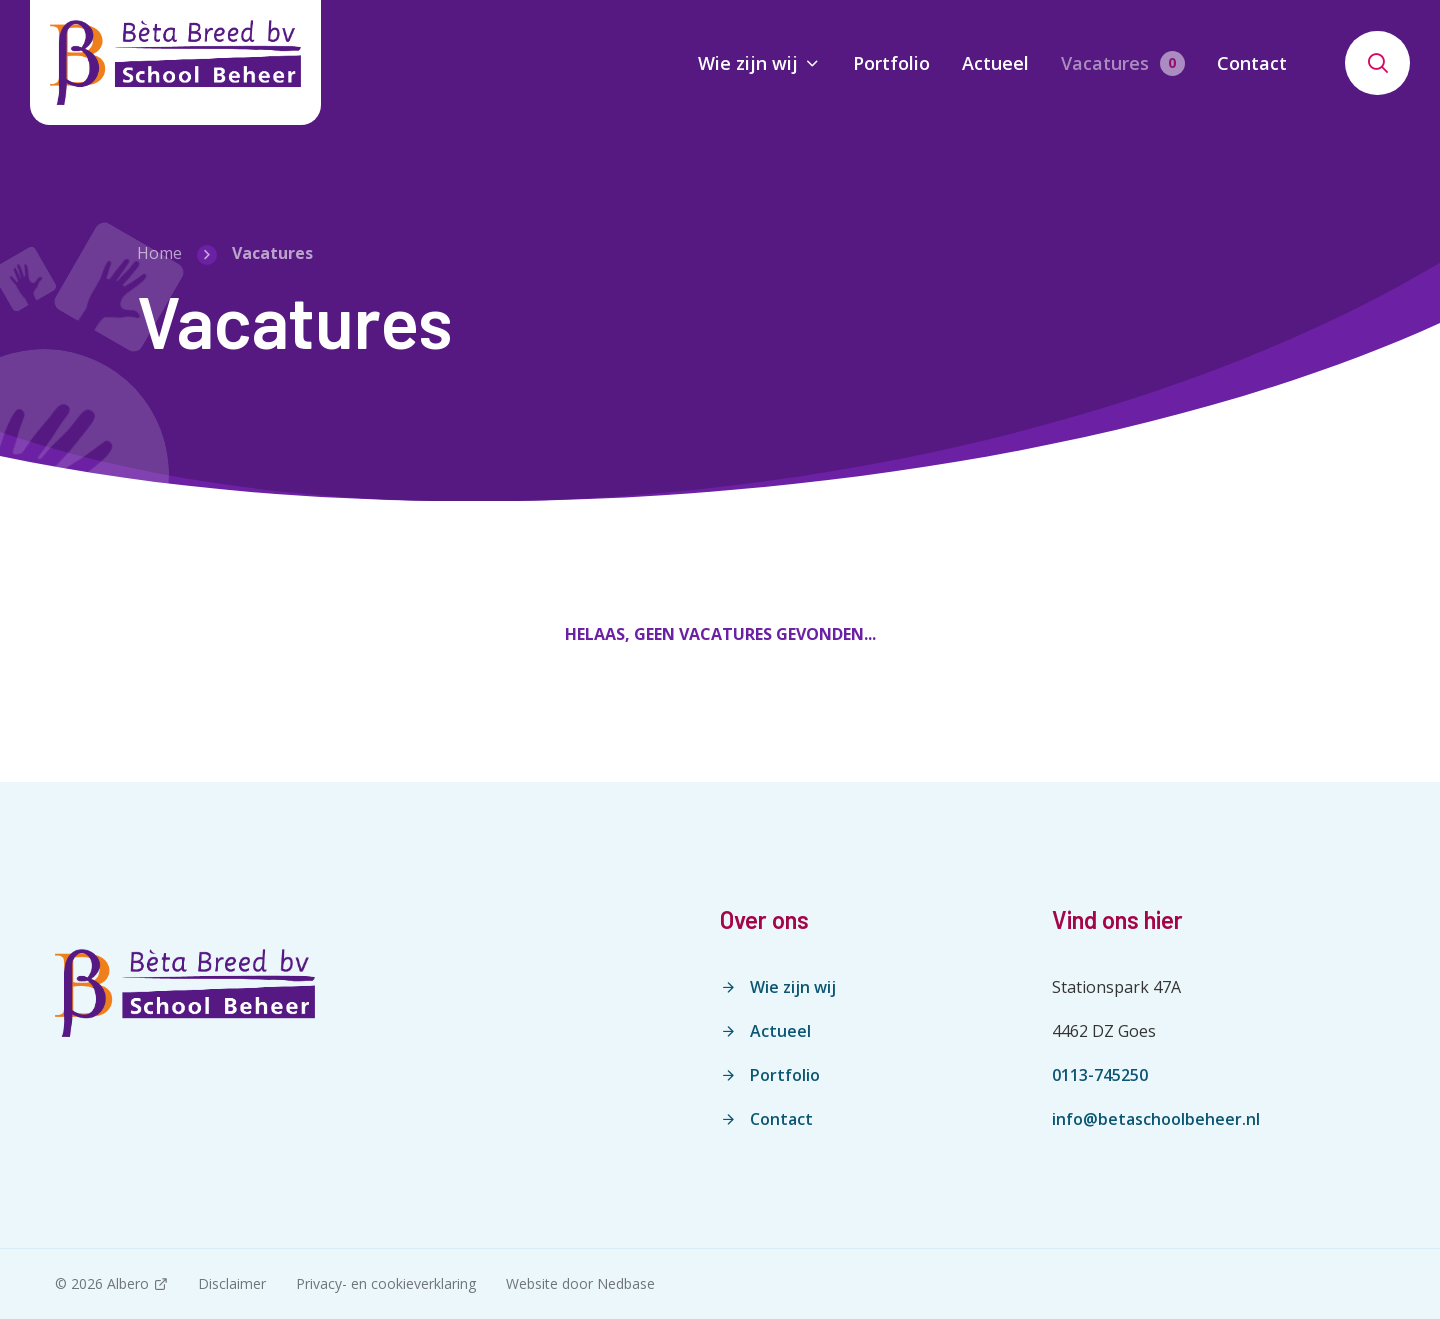 The width and height of the screenshot is (1440, 1319). What do you see at coordinates (748, 63) in the screenshot?
I see `Wie zijn wij` at bounding box center [748, 63].